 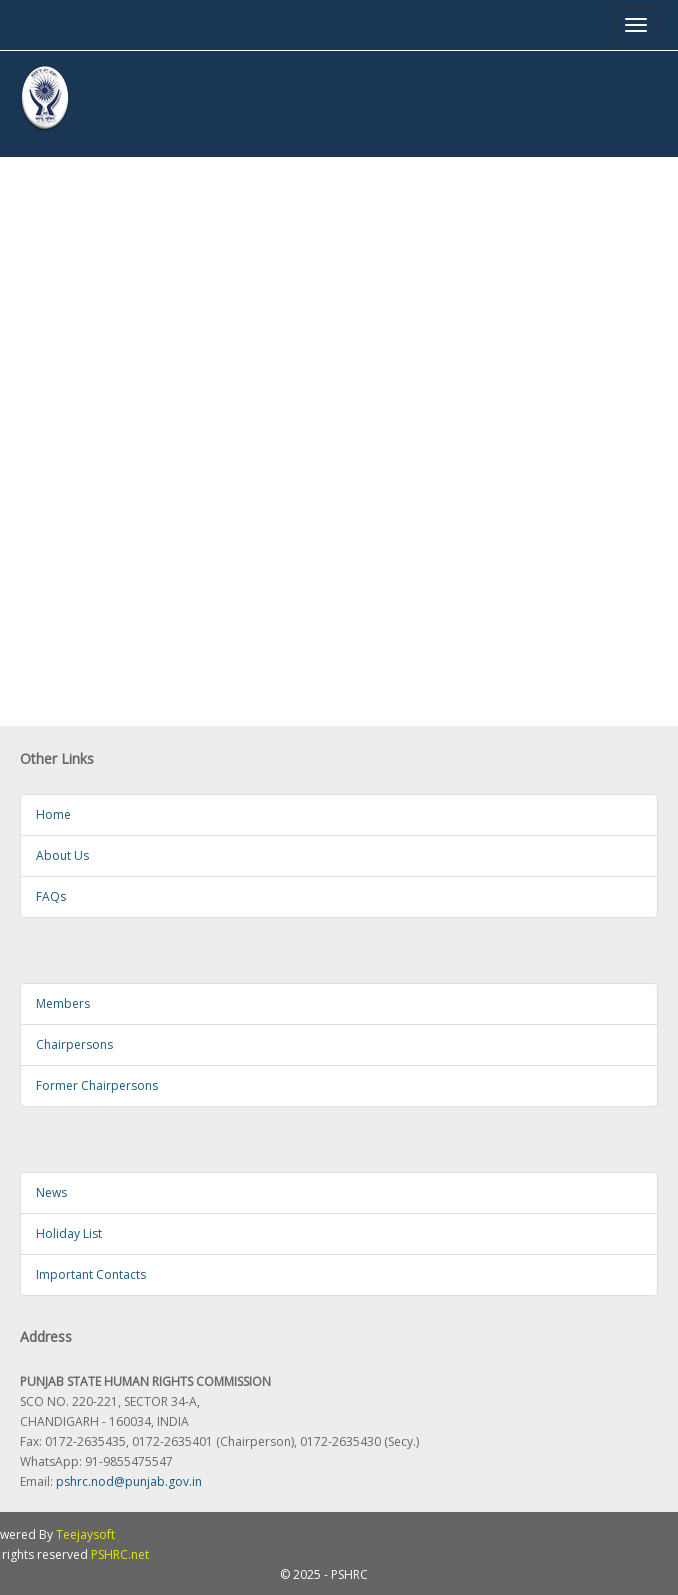 I want to click on About Us, so click(x=62, y=855).